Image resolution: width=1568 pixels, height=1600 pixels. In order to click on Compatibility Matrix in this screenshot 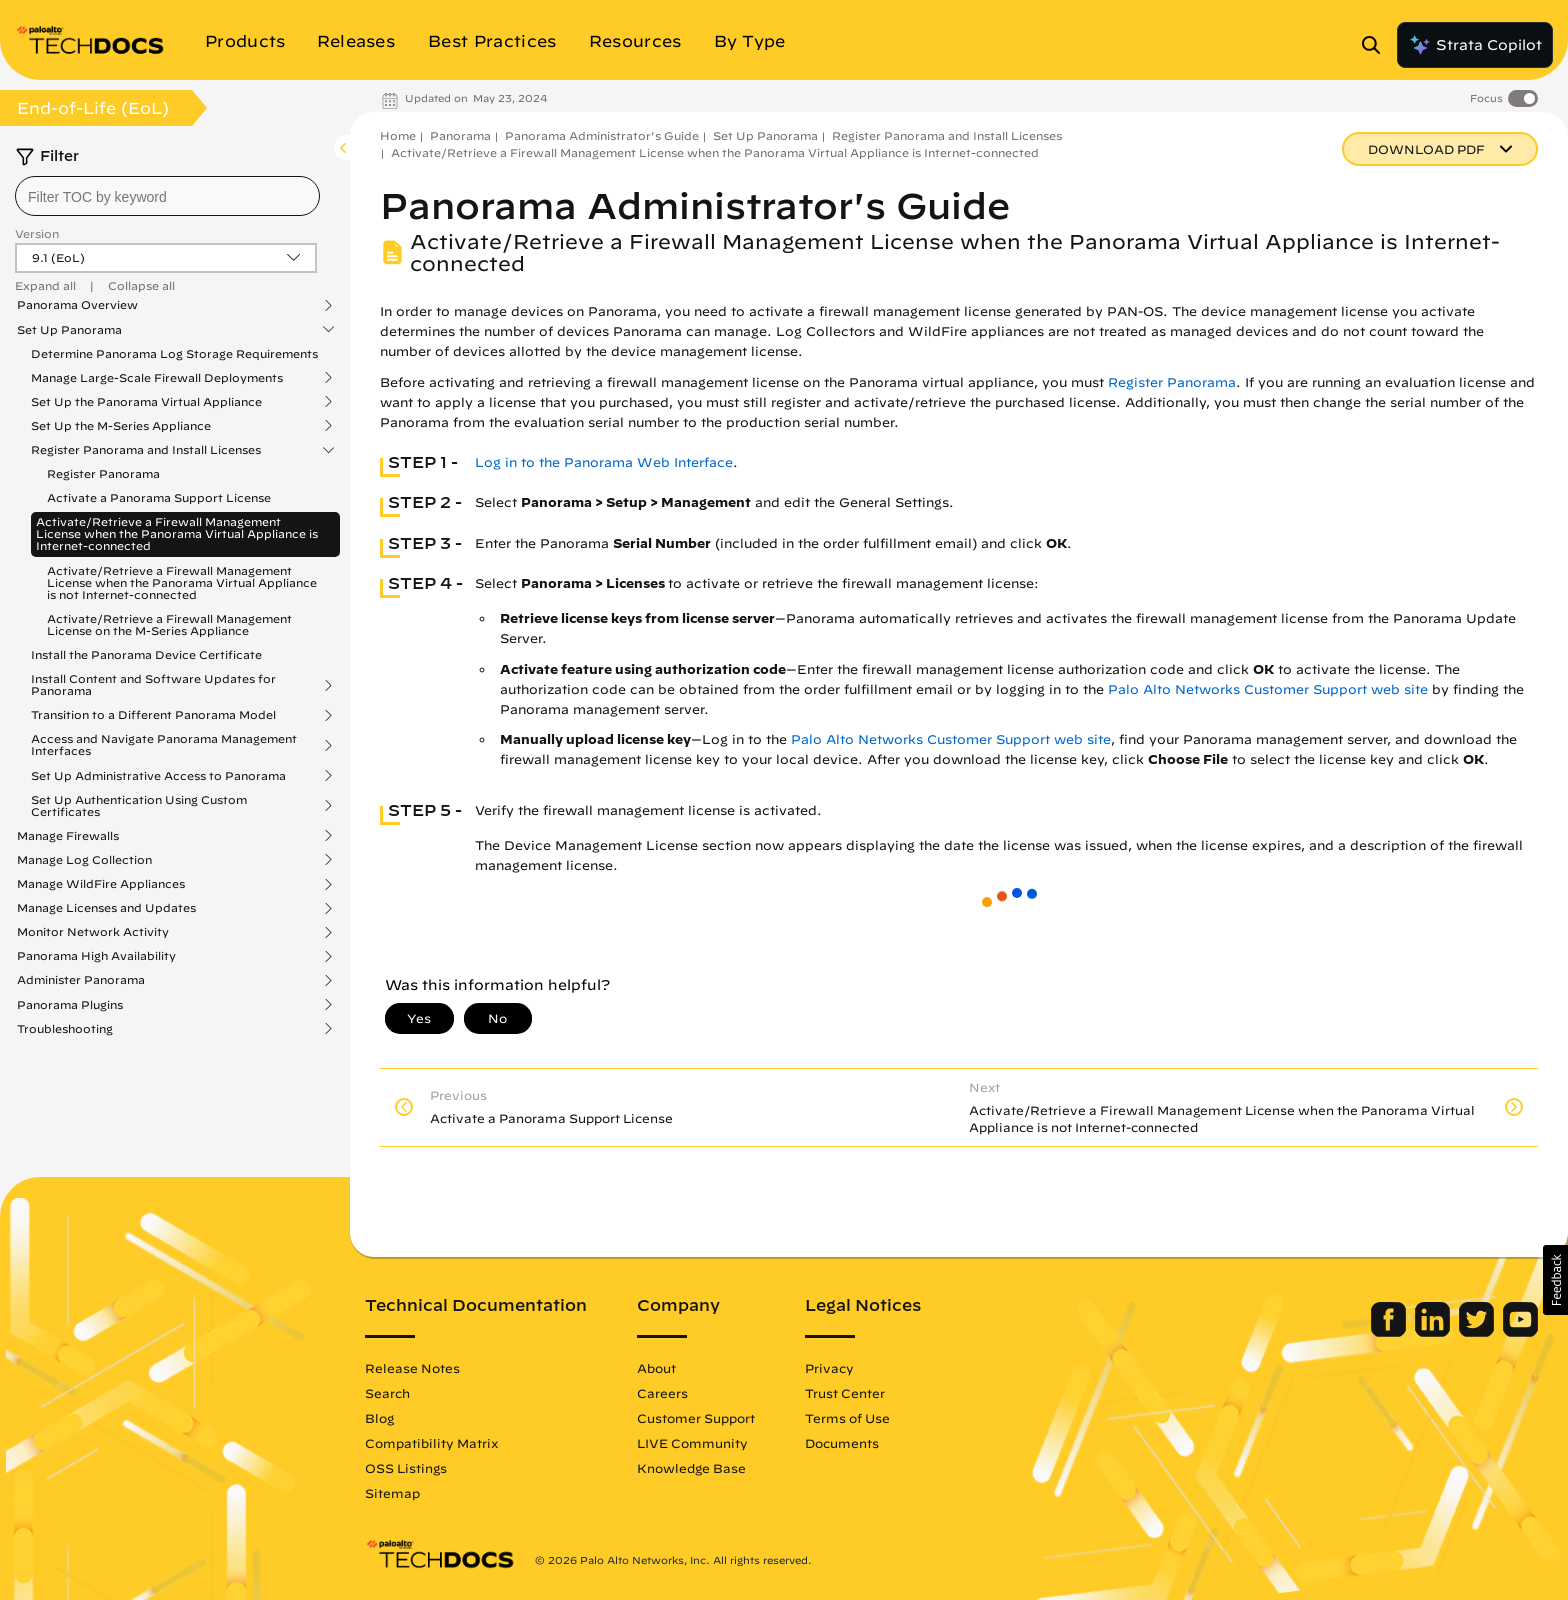, I will do `click(431, 1443)`.